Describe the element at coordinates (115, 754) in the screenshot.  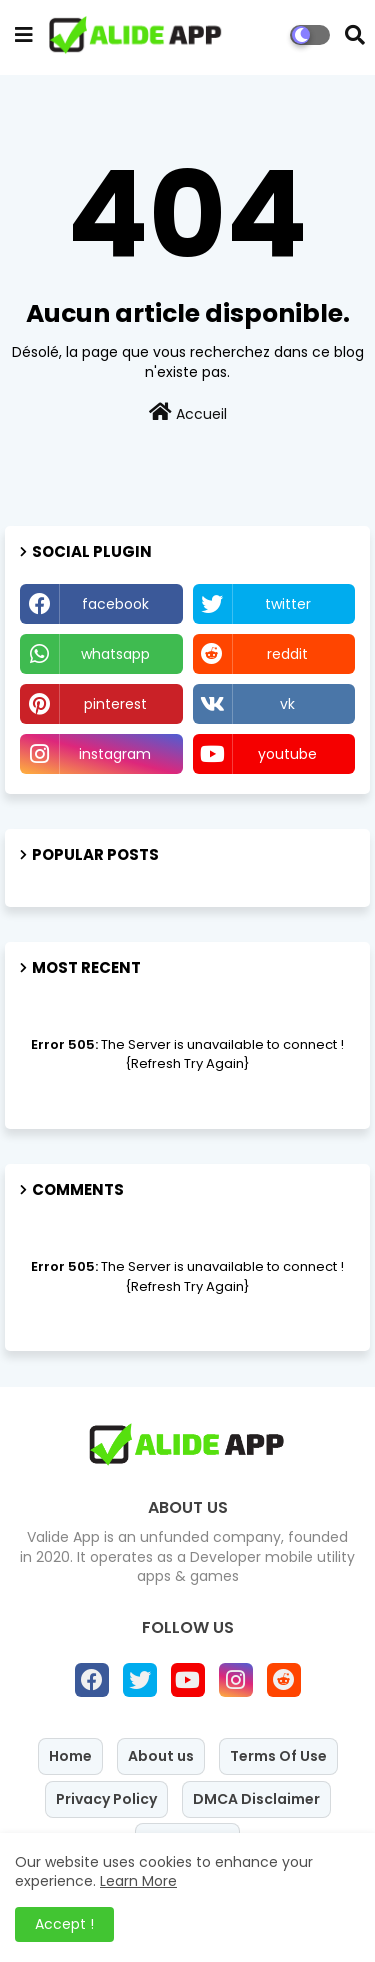
I see `instagram` at that location.